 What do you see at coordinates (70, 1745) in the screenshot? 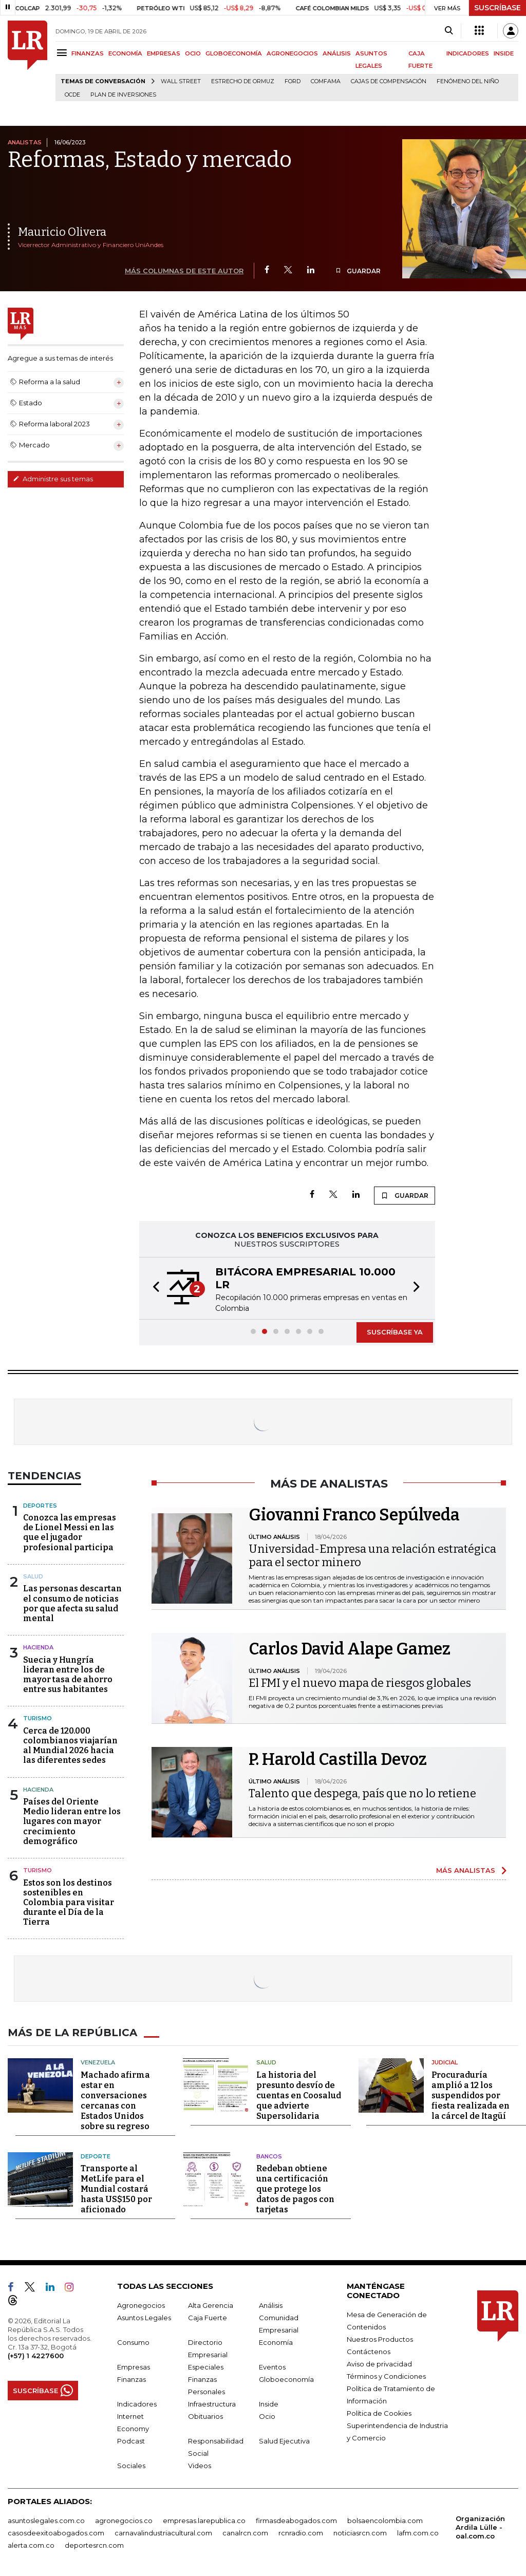
I see `Cerca de 120.000 colombianos viajarían al Mundial 2026 hacia las diferentes sedes` at bounding box center [70, 1745].